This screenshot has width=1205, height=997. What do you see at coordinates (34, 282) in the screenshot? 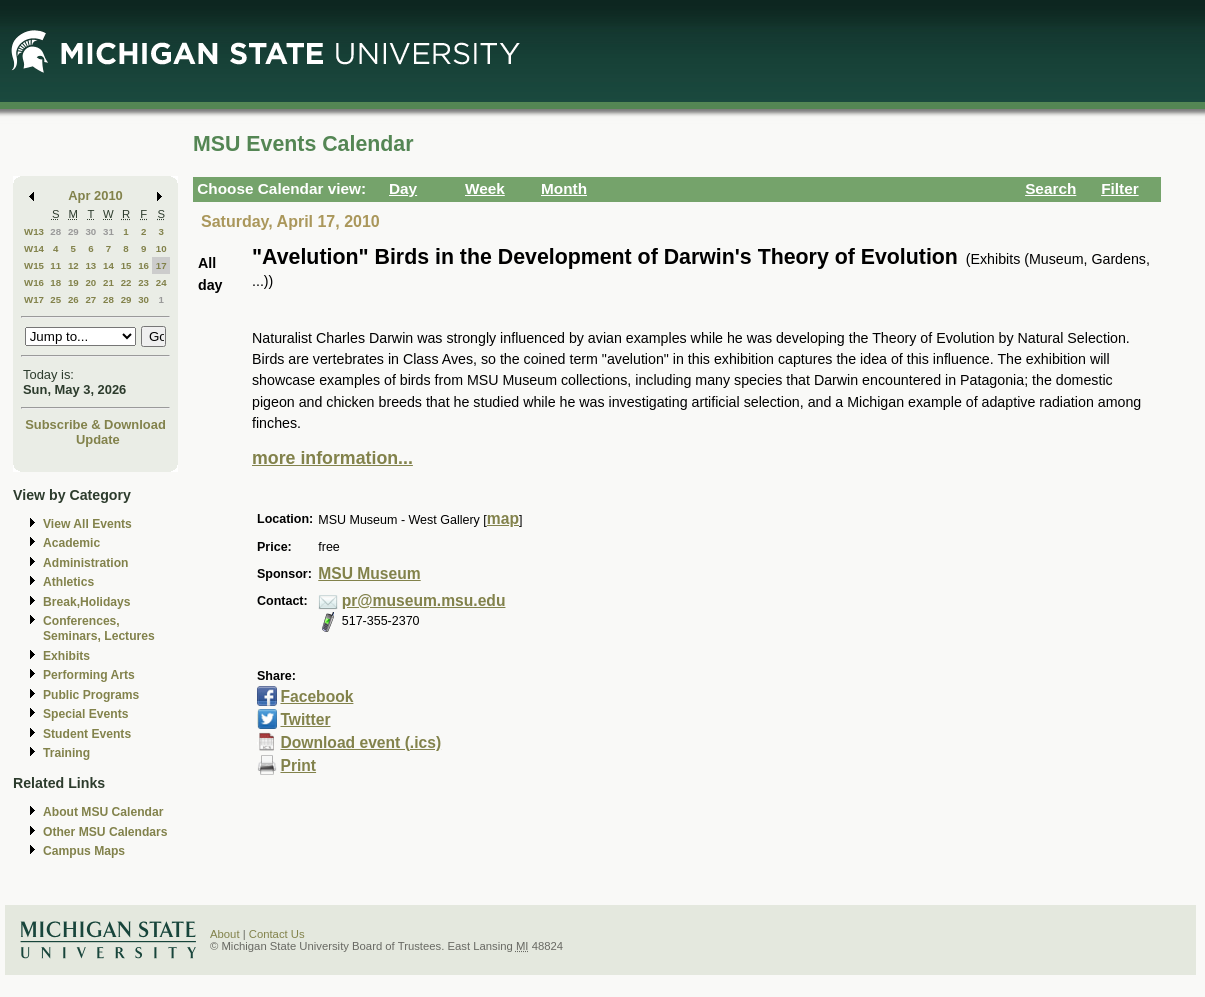
I see `W16` at bounding box center [34, 282].